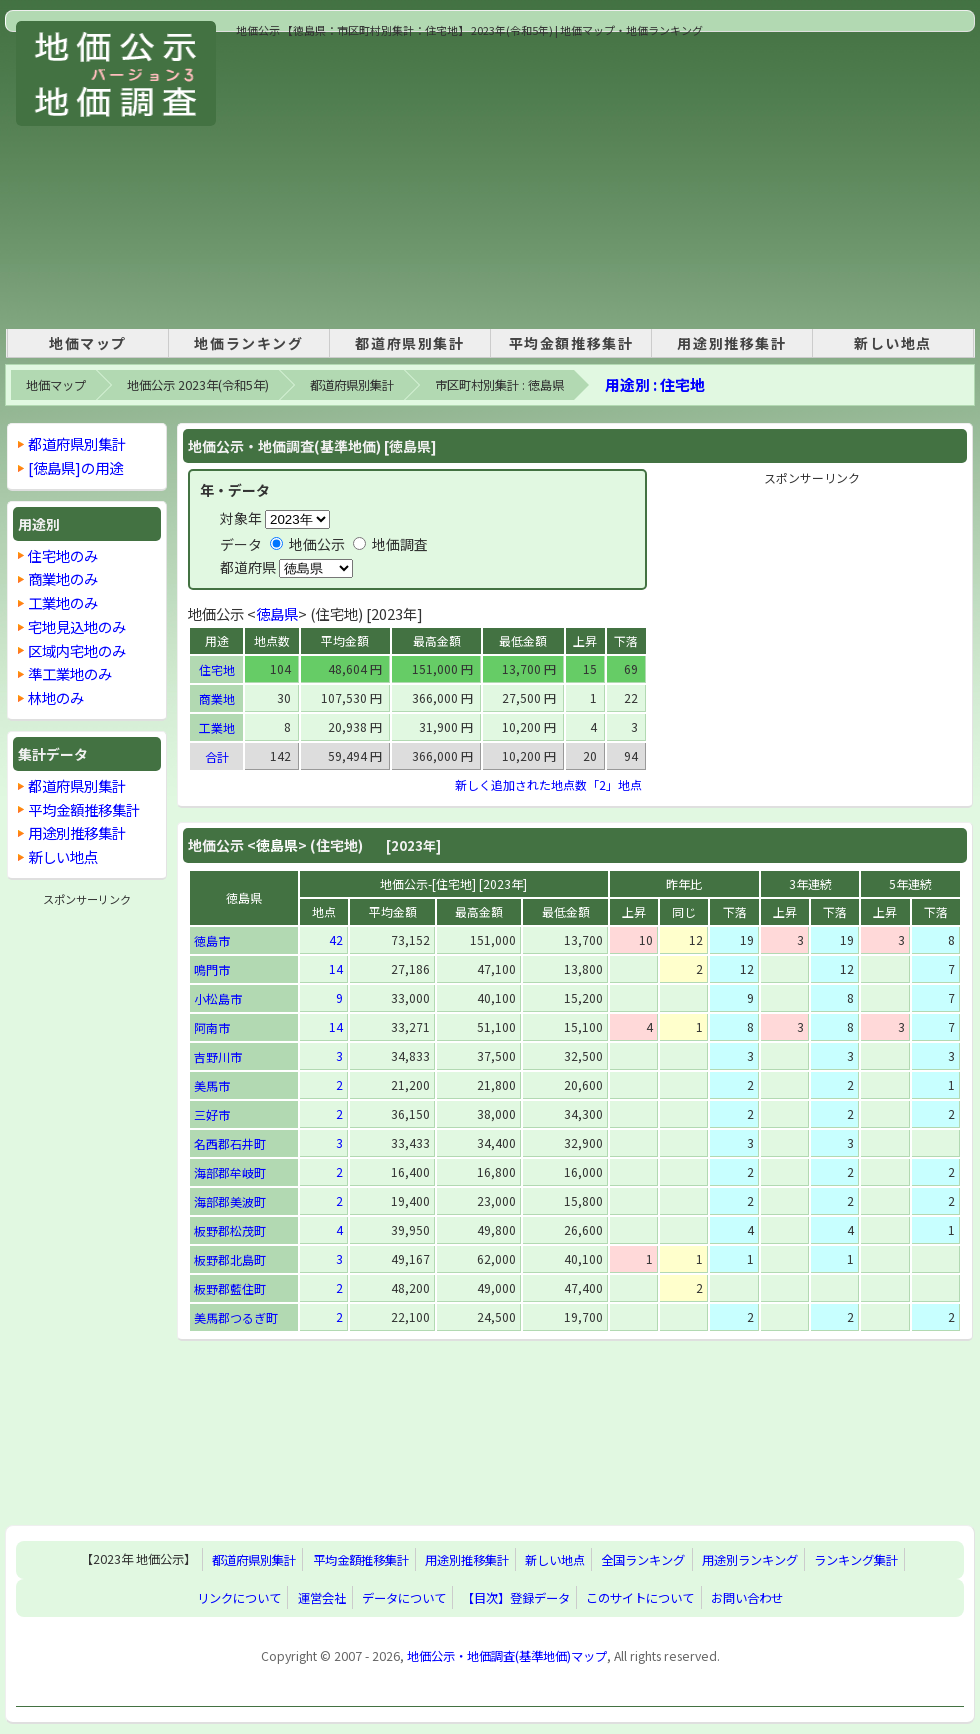  I want to click on 42, so click(336, 939).